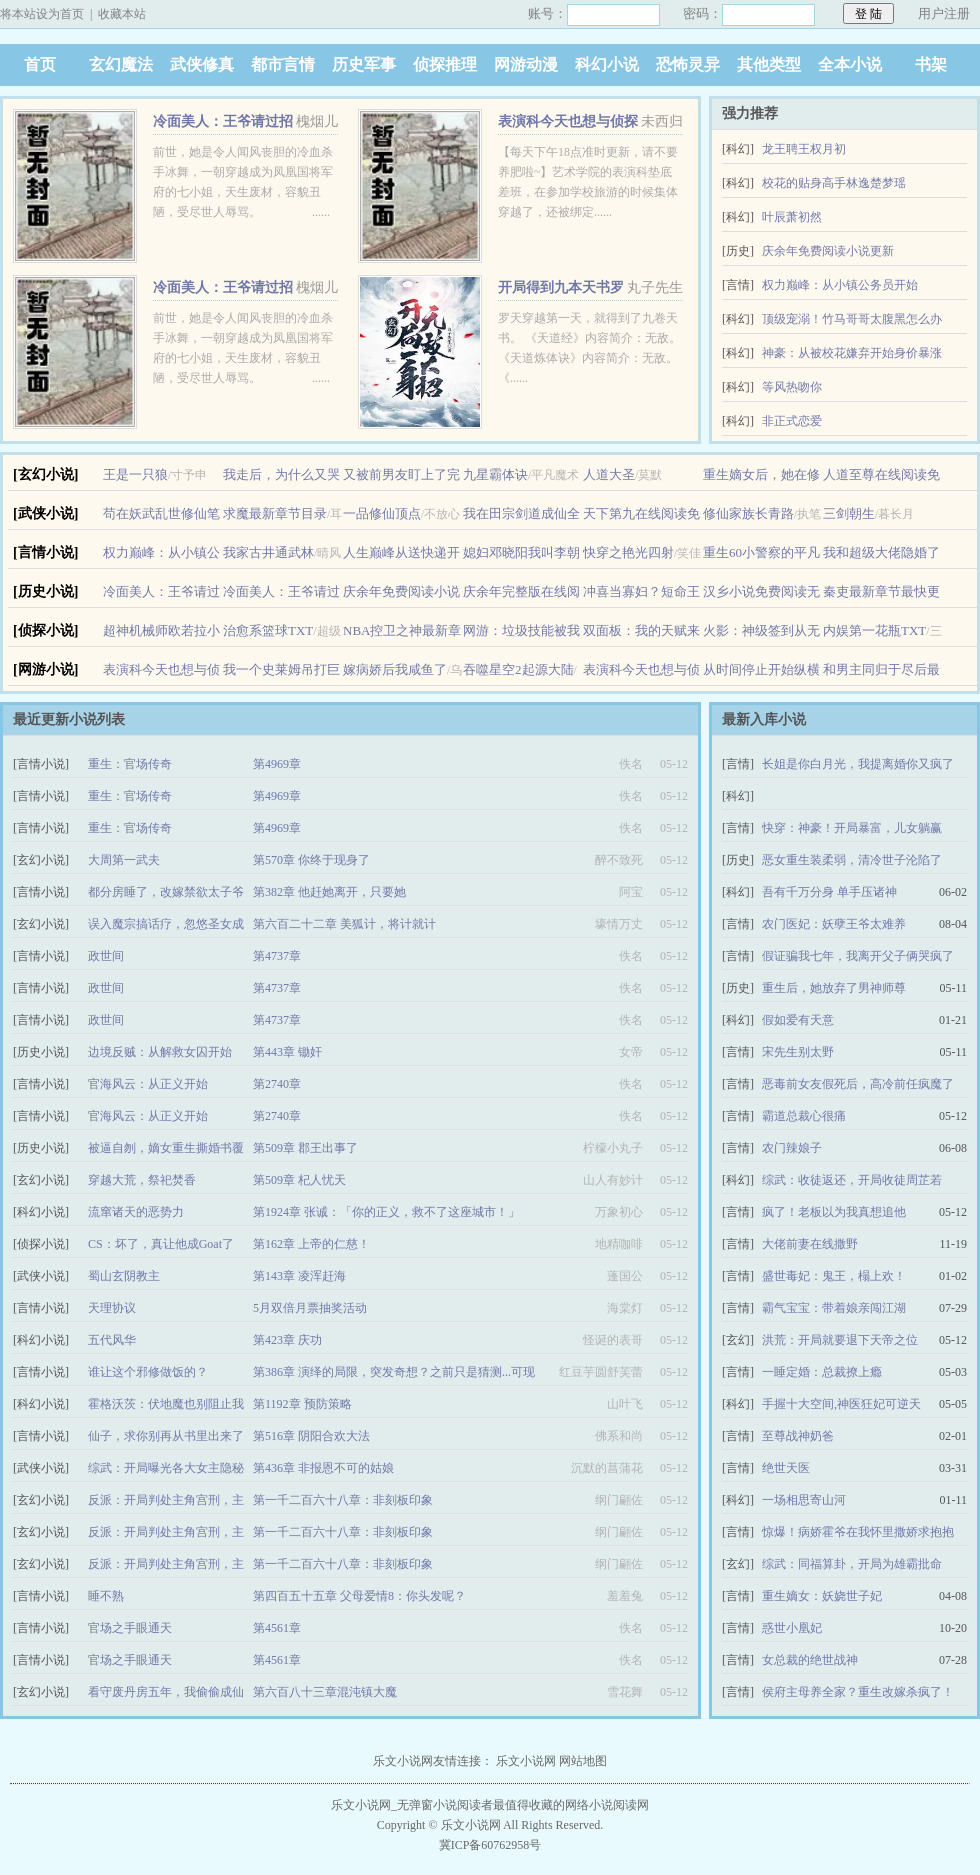 The width and height of the screenshot is (980, 1875). I want to click on 官海风云：从正义开始, so click(148, 1084).